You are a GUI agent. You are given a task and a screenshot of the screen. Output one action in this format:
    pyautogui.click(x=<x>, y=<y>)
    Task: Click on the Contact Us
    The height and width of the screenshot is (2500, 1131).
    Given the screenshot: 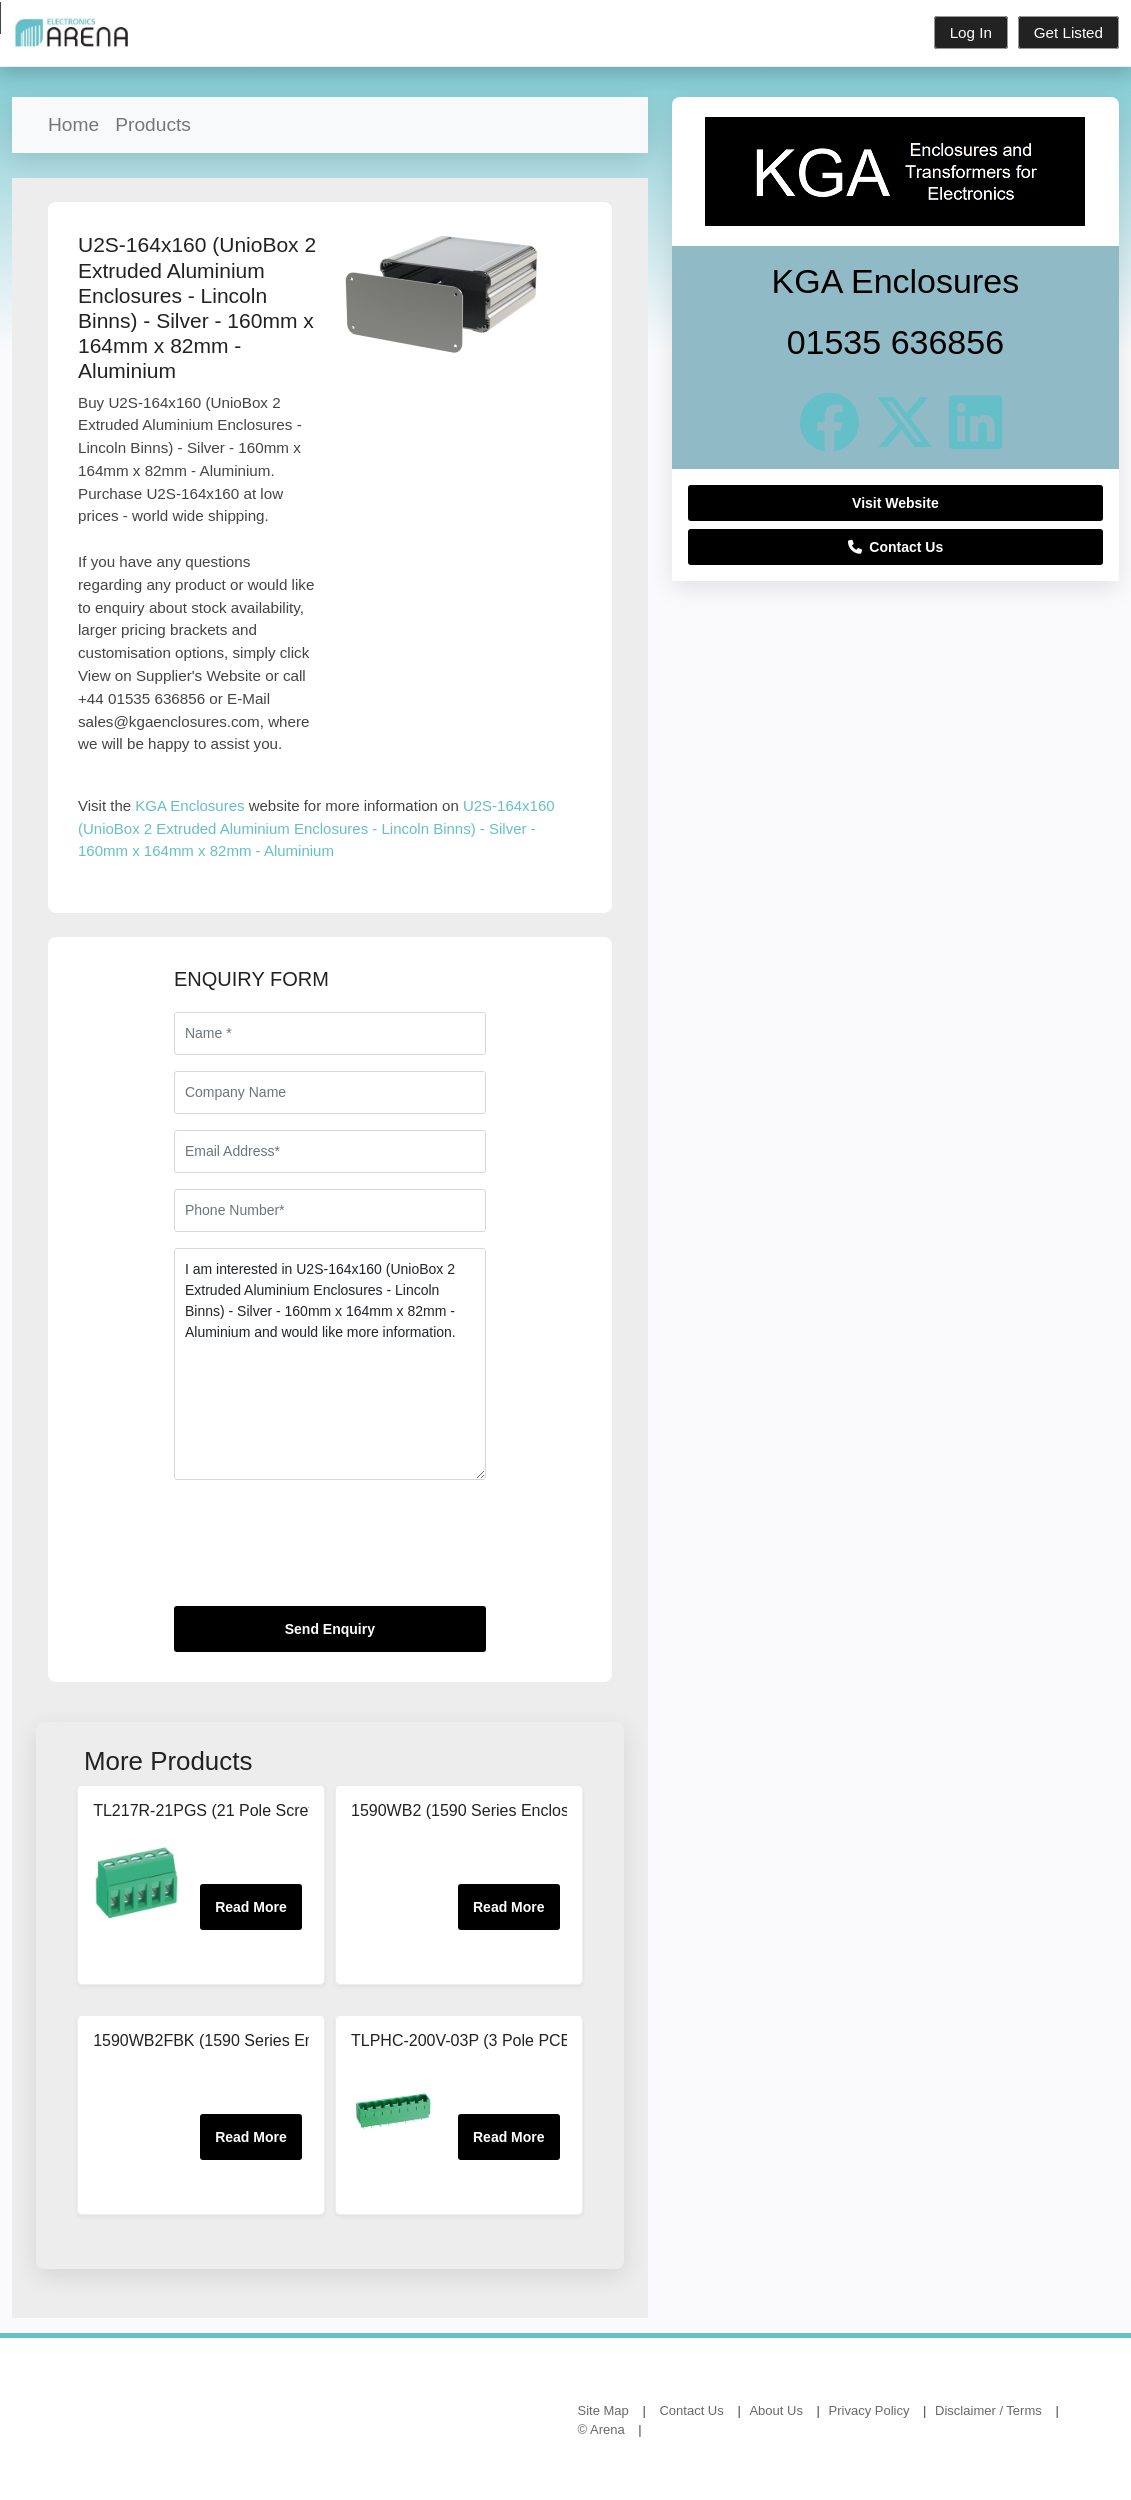 What is the action you would take?
    pyautogui.click(x=896, y=547)
    